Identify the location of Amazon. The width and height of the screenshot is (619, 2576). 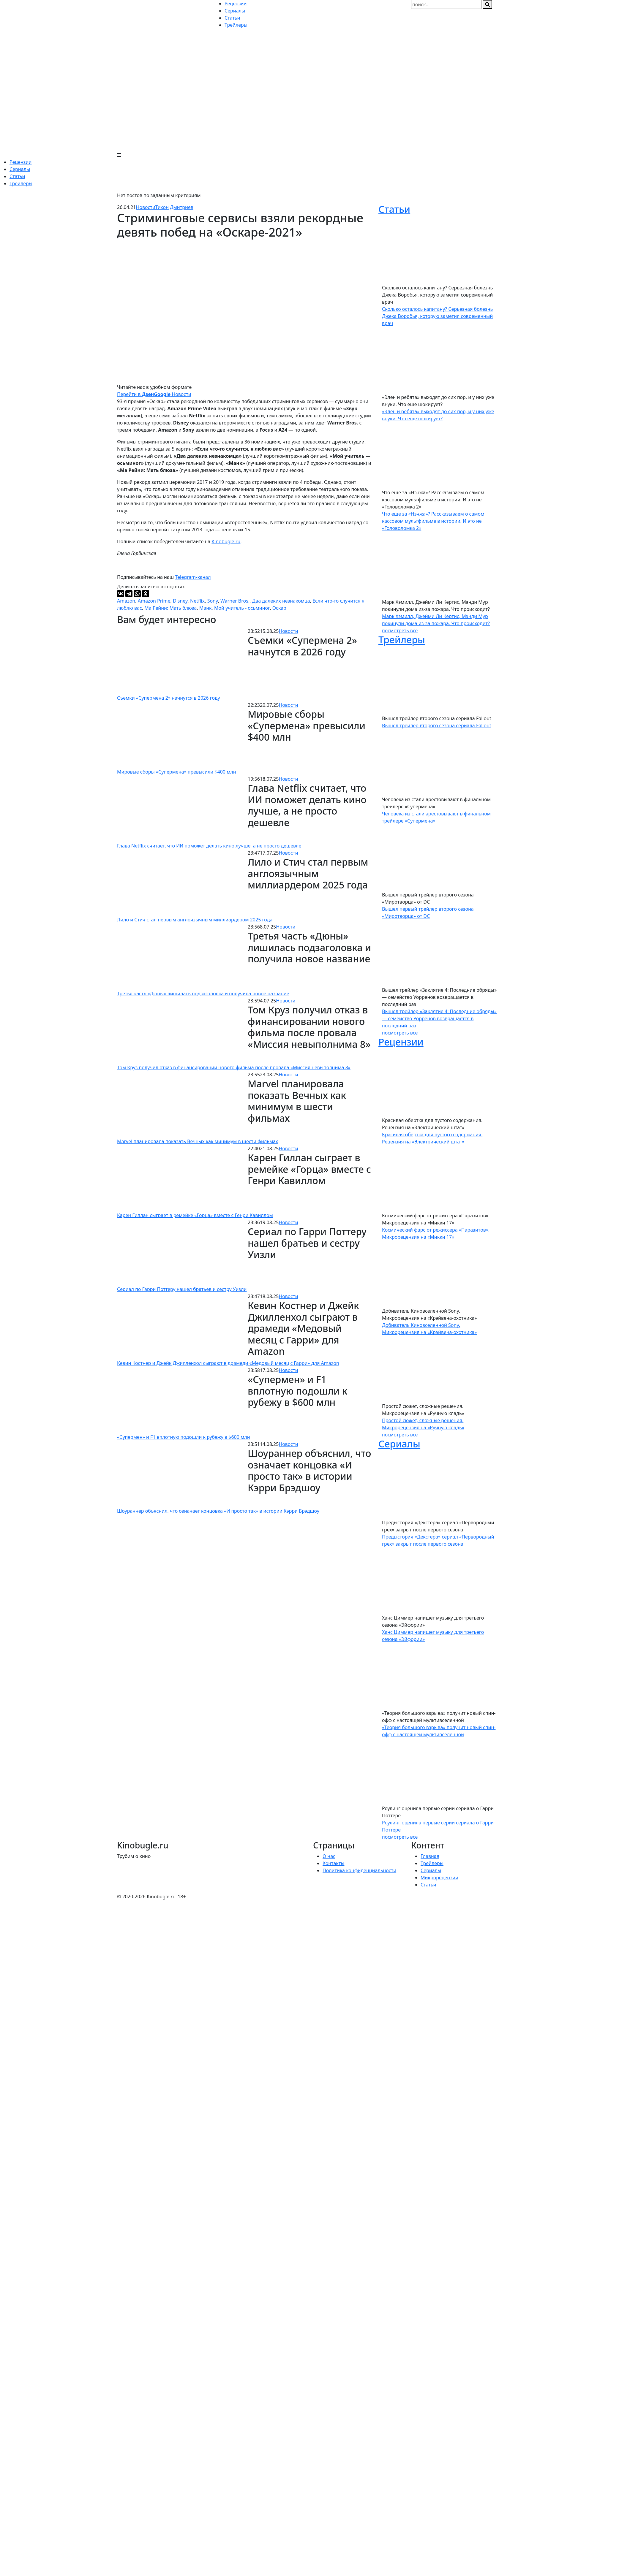
(126, 601).